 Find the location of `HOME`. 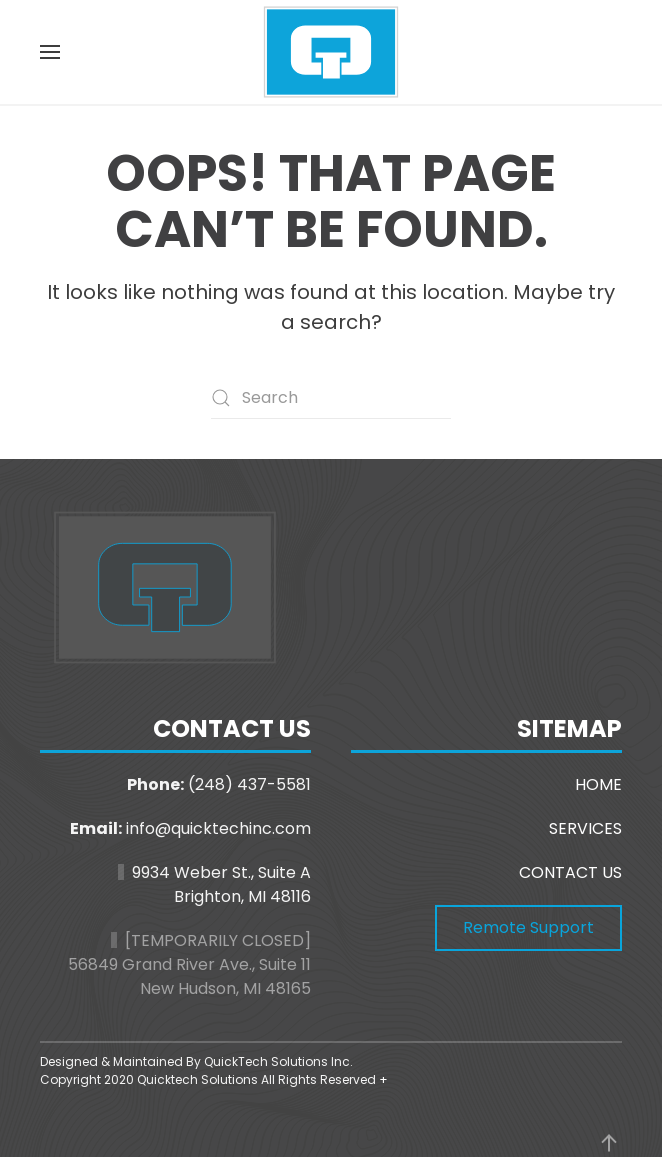

HOME is located at coordinates (598, 784).